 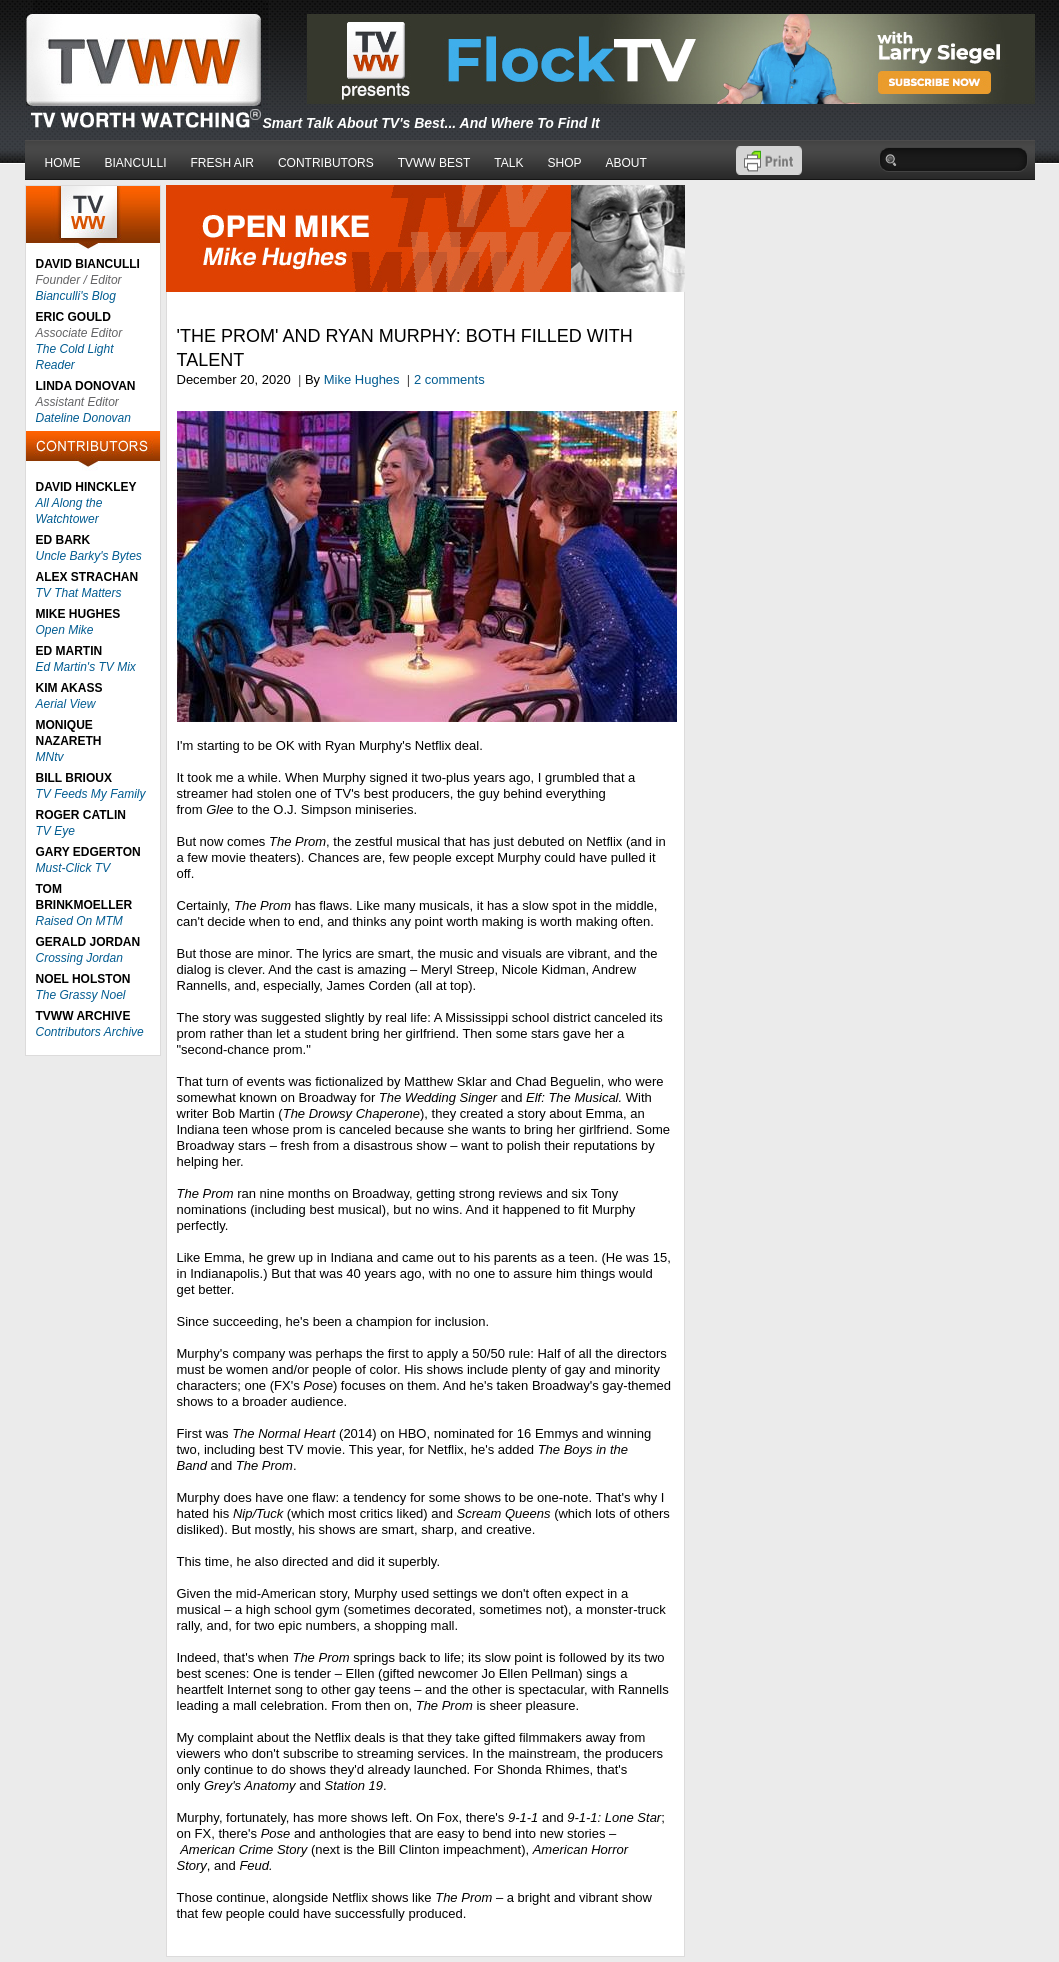 I want to click on Bianculli's Blog, so click(x=76, y=296).